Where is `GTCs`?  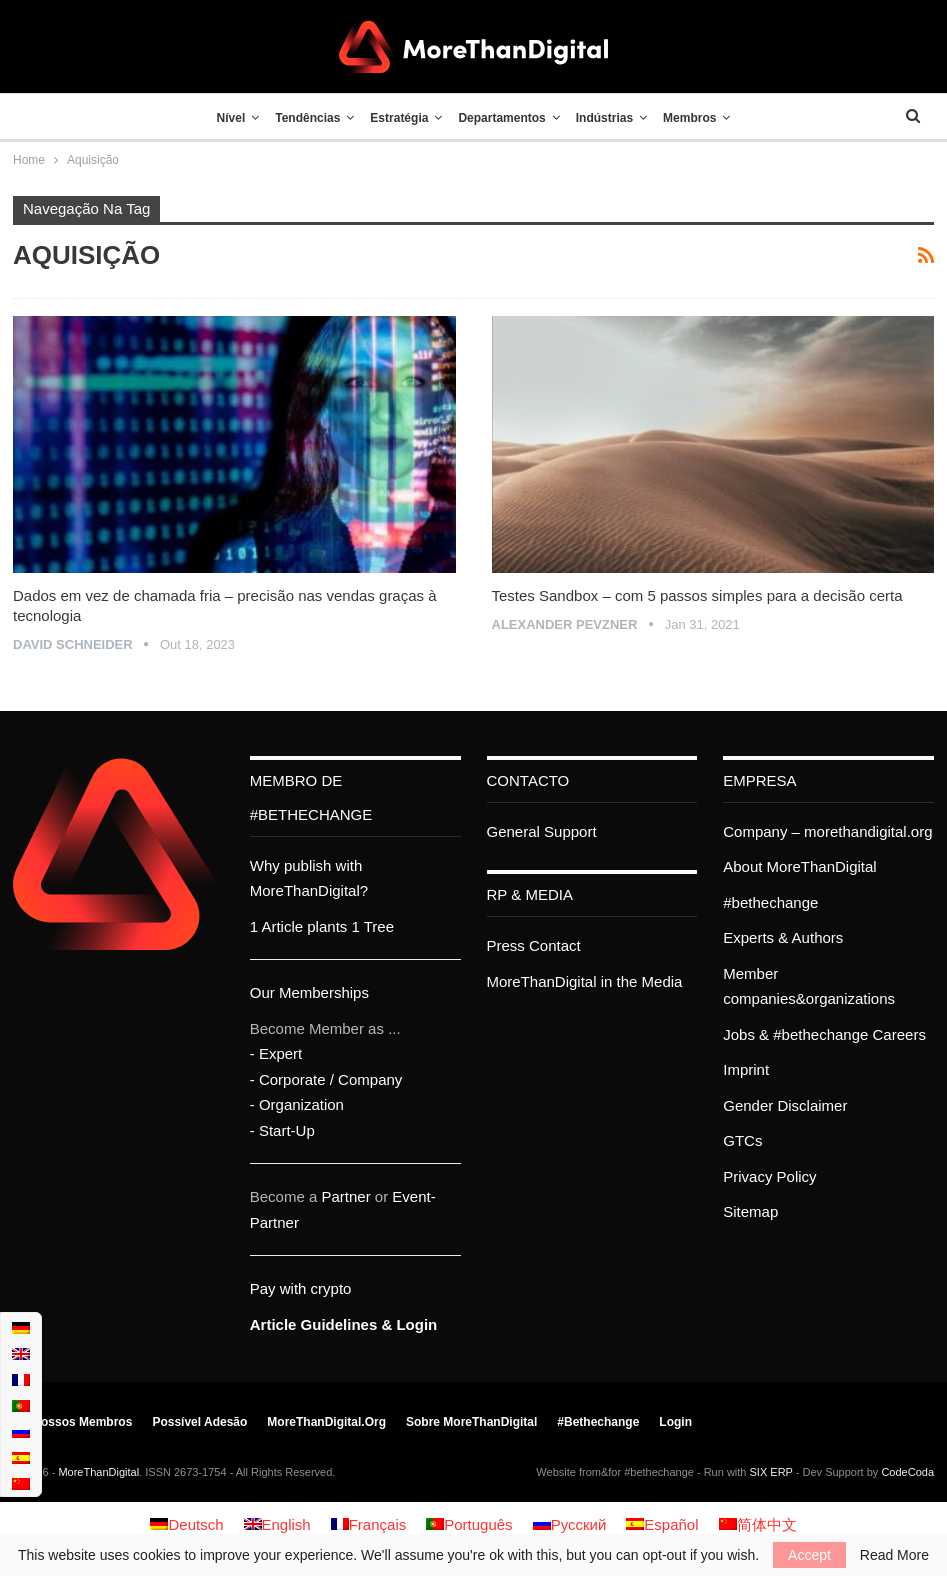 GTCs is located at coordinates (742, 1140).